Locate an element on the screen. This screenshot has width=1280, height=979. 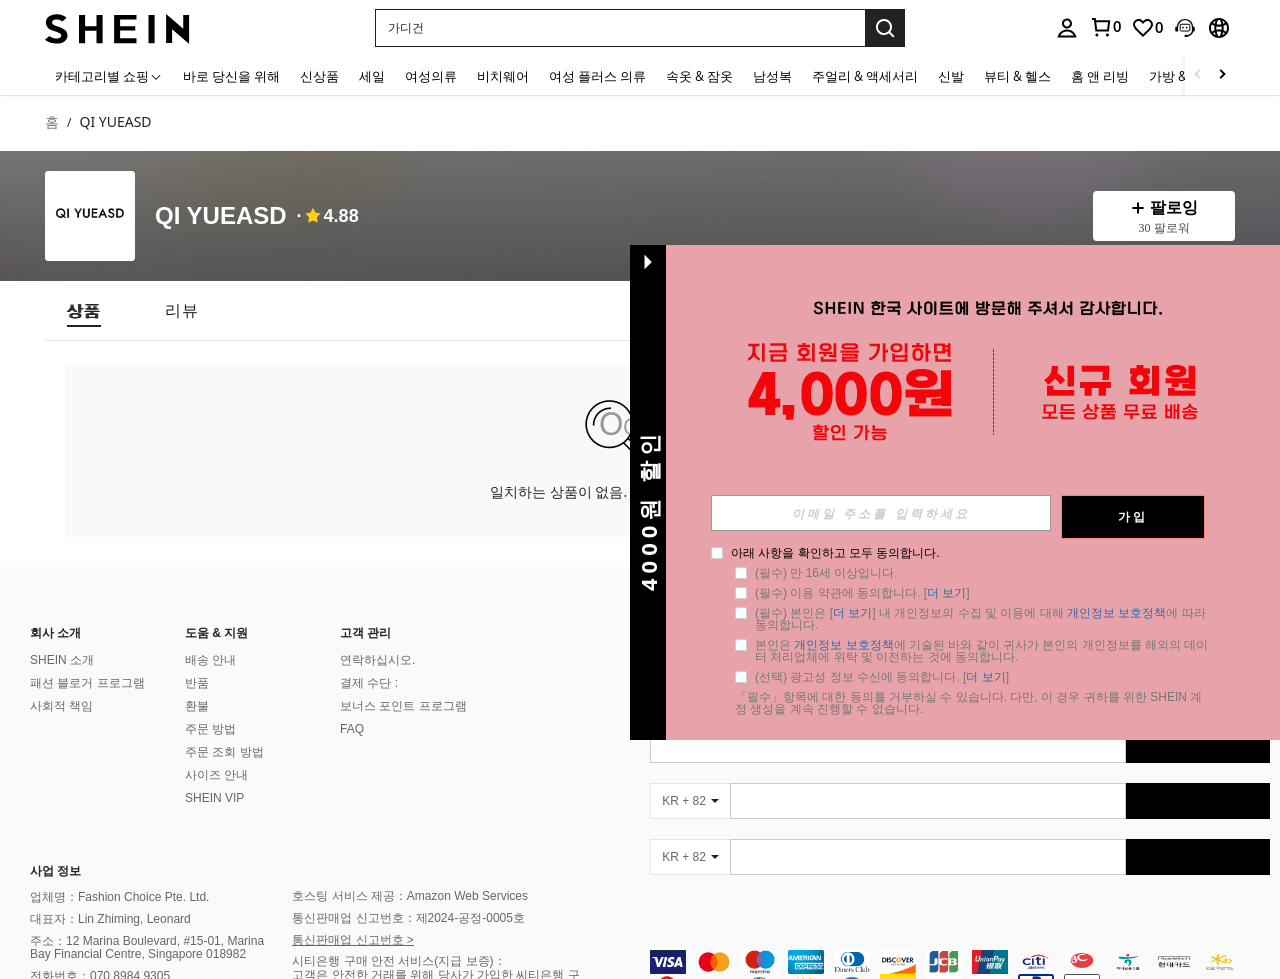
주문 조회 방법 is located at coordinates (224, 752).